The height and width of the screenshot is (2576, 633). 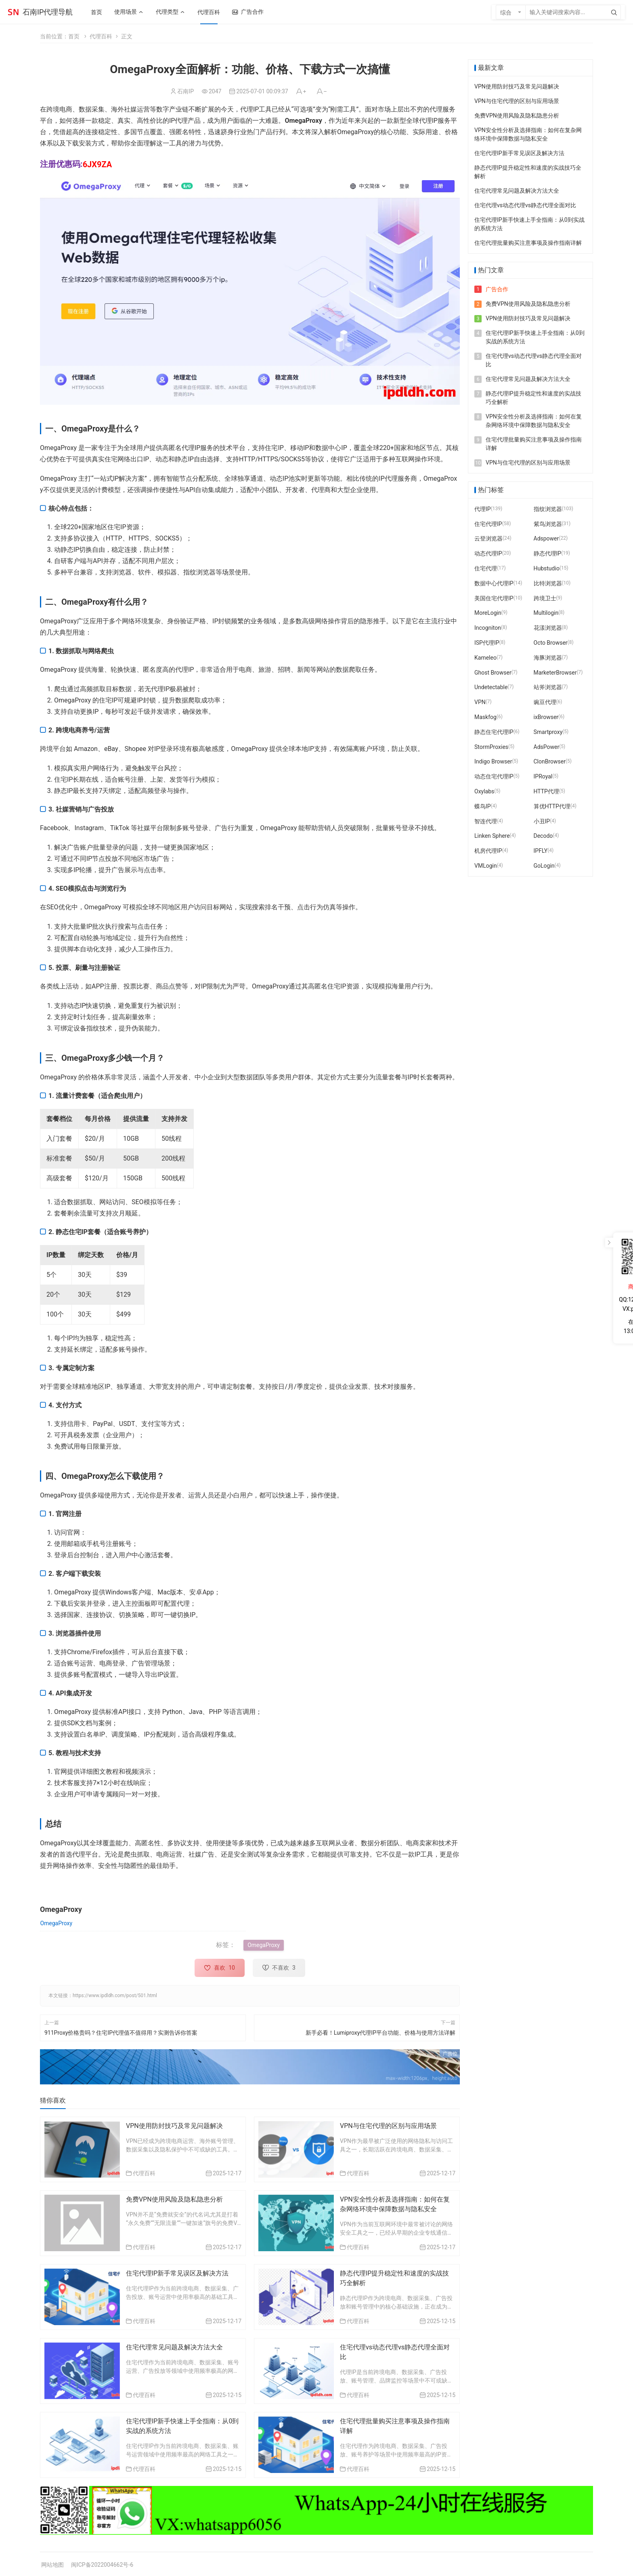 I want to click on 住宅代理IP, so click(x=488, y=524).